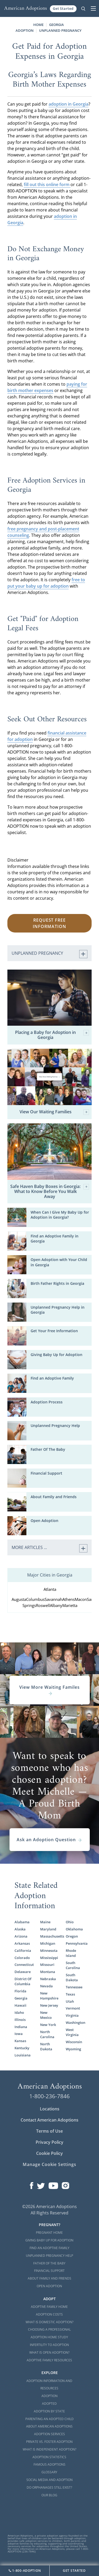 The image size is (99, 2576). What do you see at coordinates (20, 2005) in the screenshot?
I see `Hawaii` at bounding box center [20, 2005].